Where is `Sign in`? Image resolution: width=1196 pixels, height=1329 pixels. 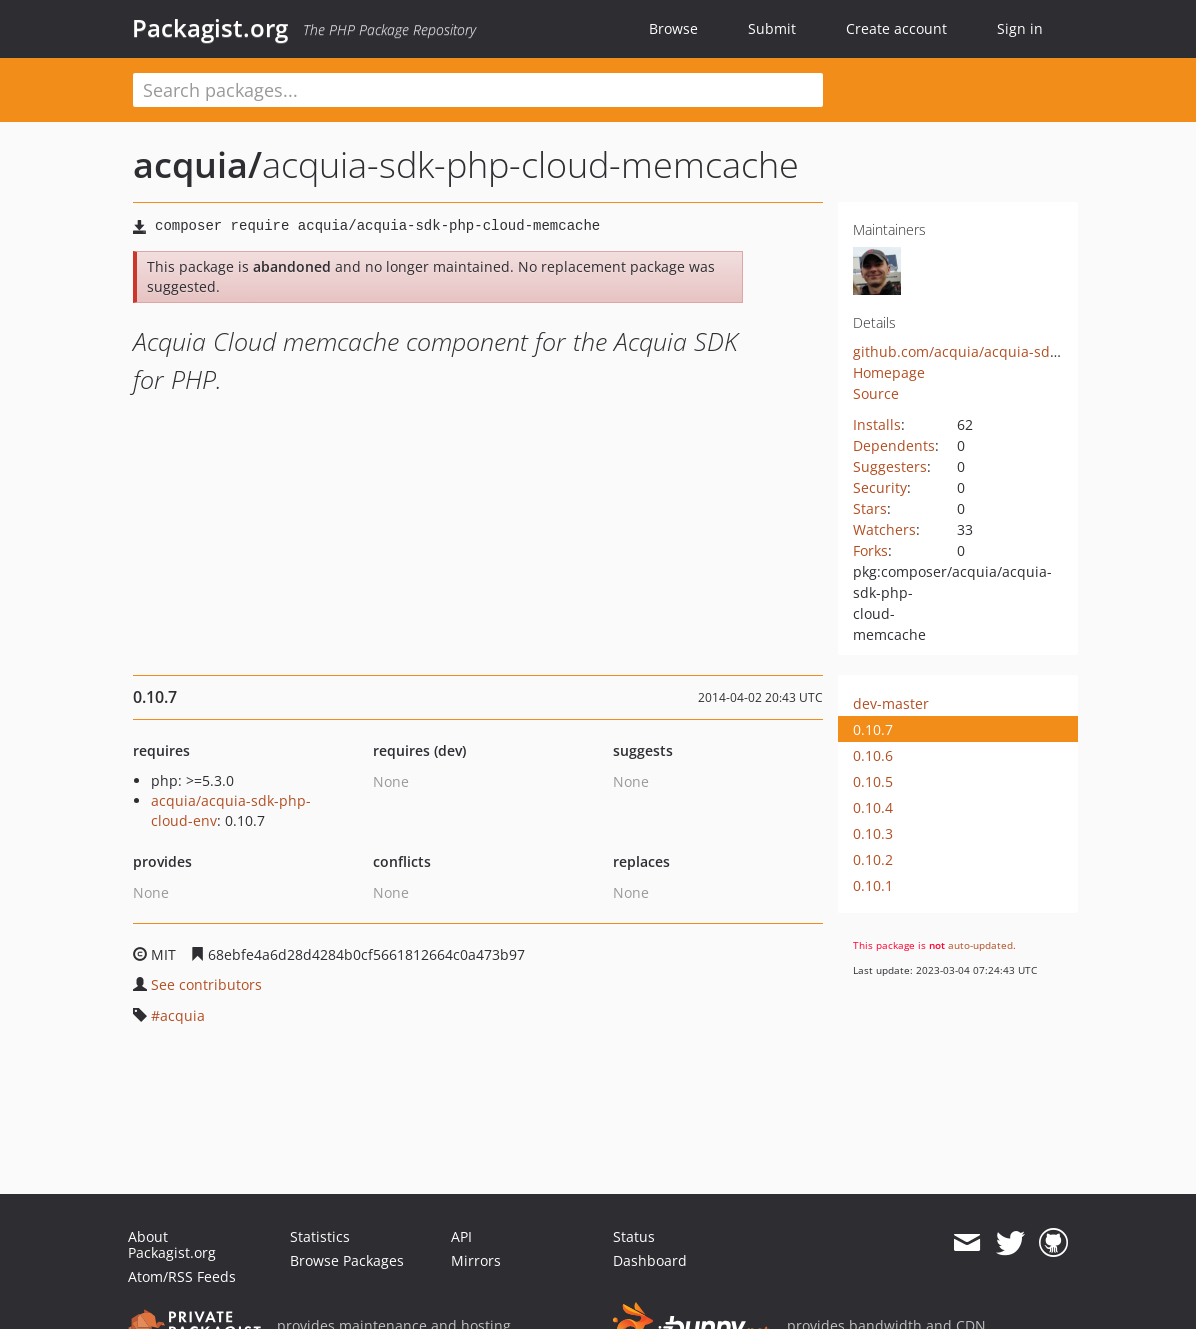
Sign in is located at coordinates (1020, 28).